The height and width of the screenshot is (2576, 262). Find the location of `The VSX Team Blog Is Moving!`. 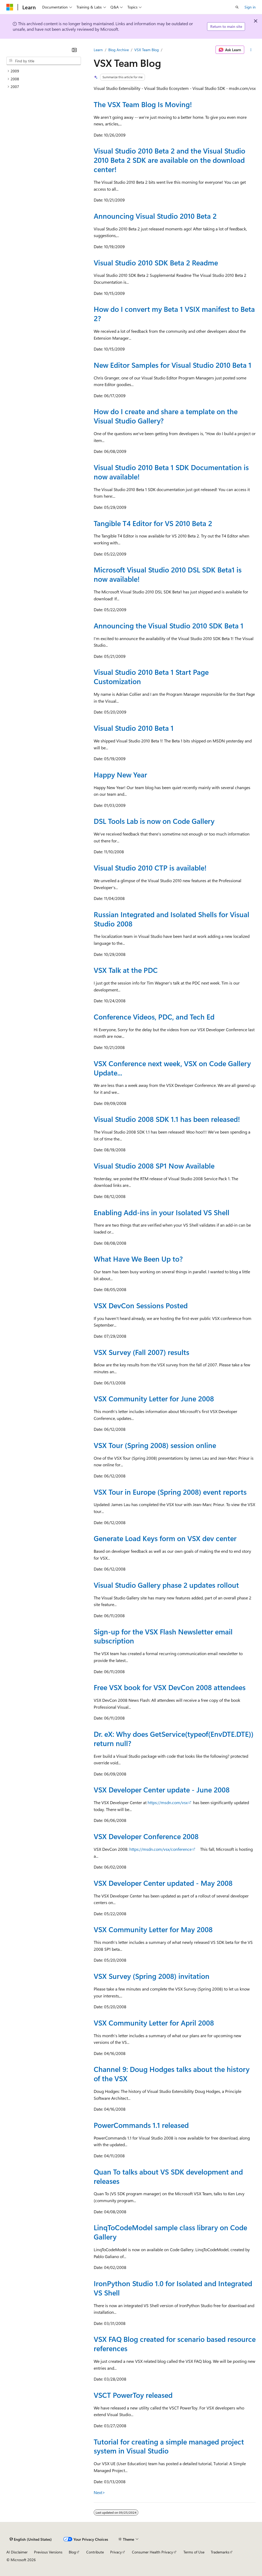

The VSX Team Blog Is Moving! is located at coordinates (143, 104).